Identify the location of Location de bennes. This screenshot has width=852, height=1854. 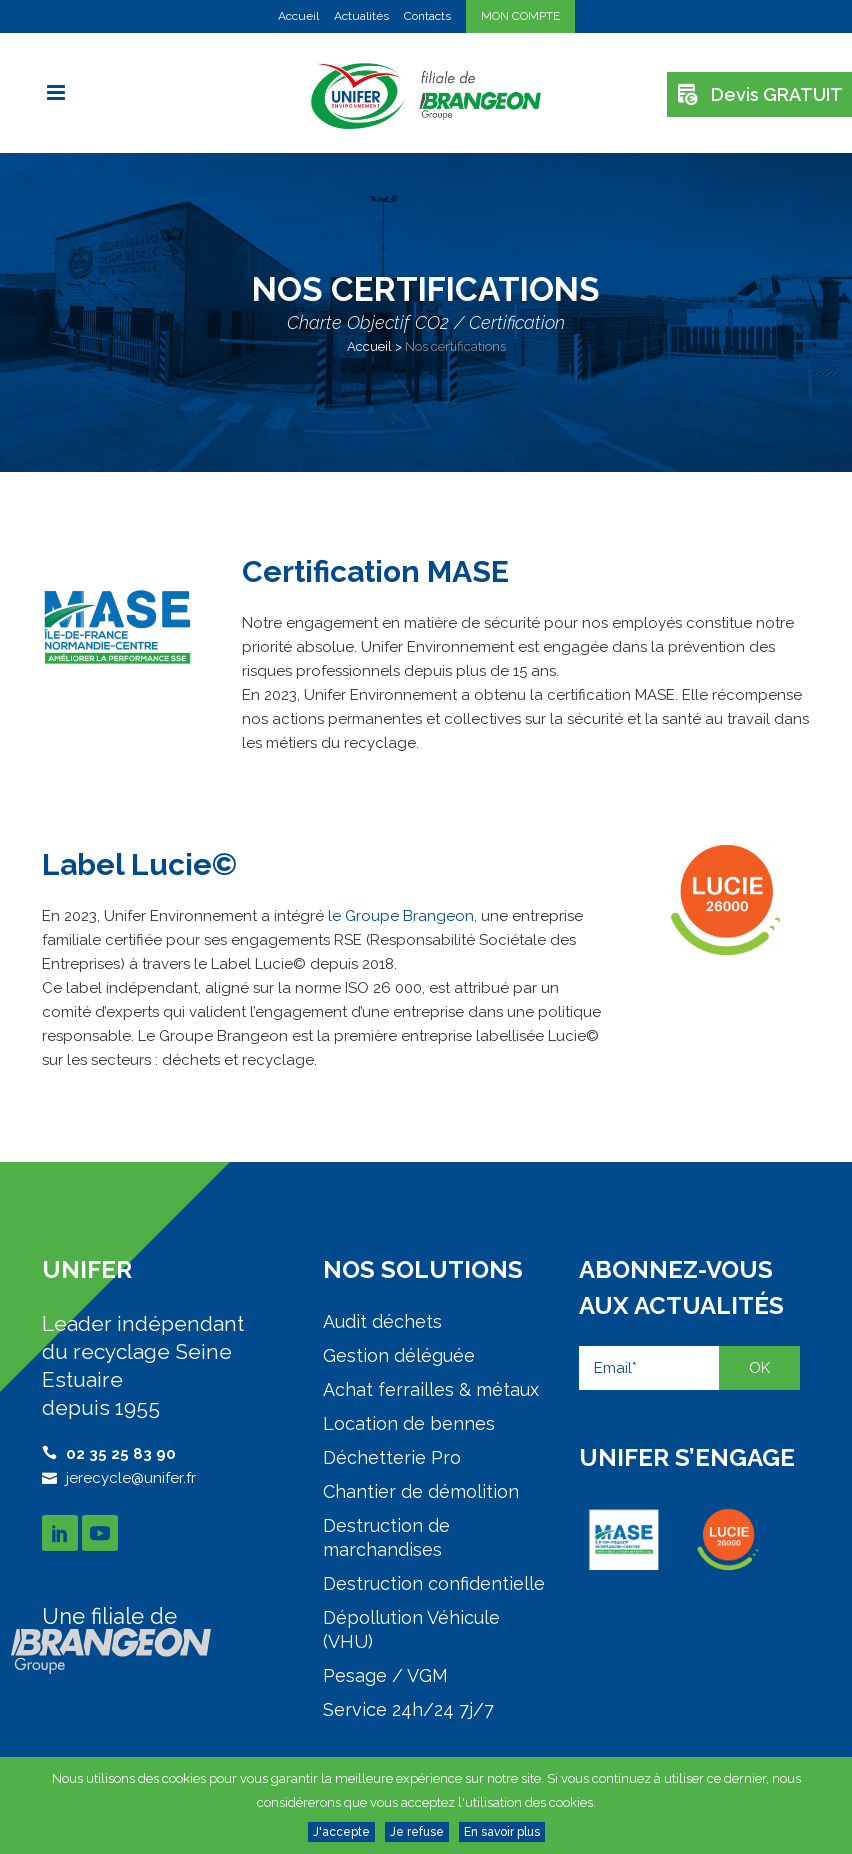
(409, 1423).